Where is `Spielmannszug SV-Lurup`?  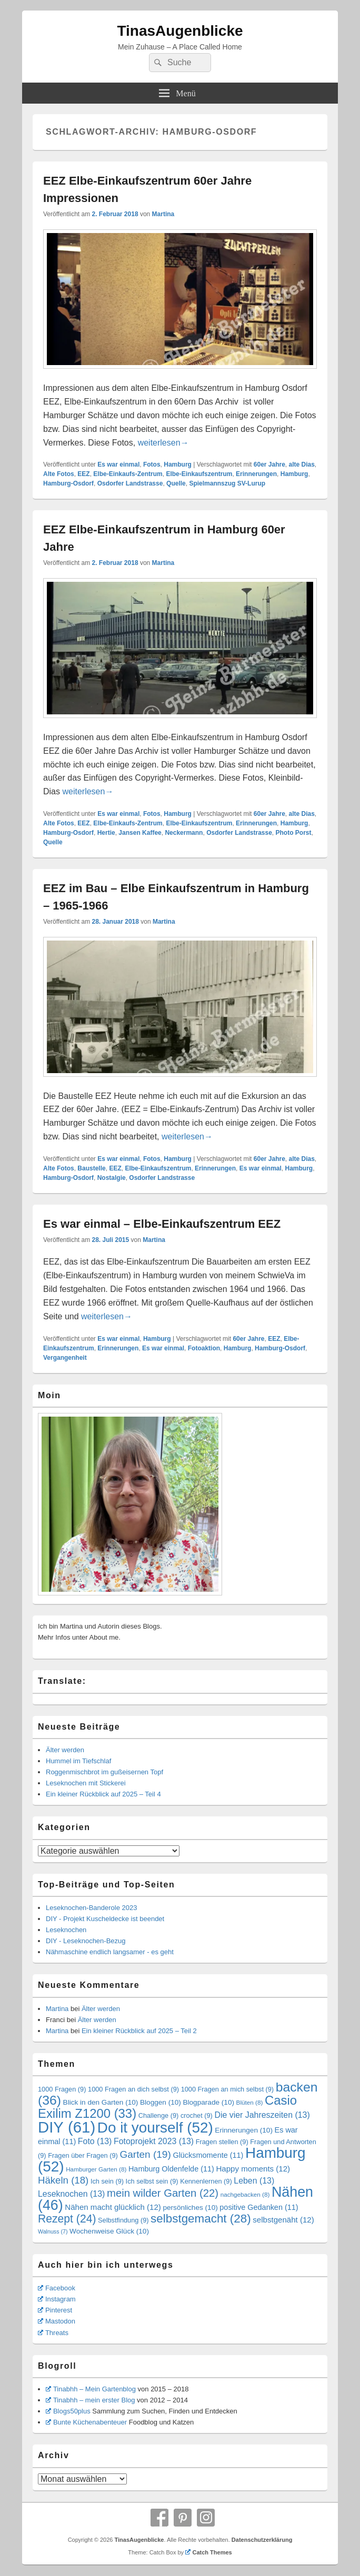
Spielmannszug SV-Lurup is located at coordinates (227, 483).